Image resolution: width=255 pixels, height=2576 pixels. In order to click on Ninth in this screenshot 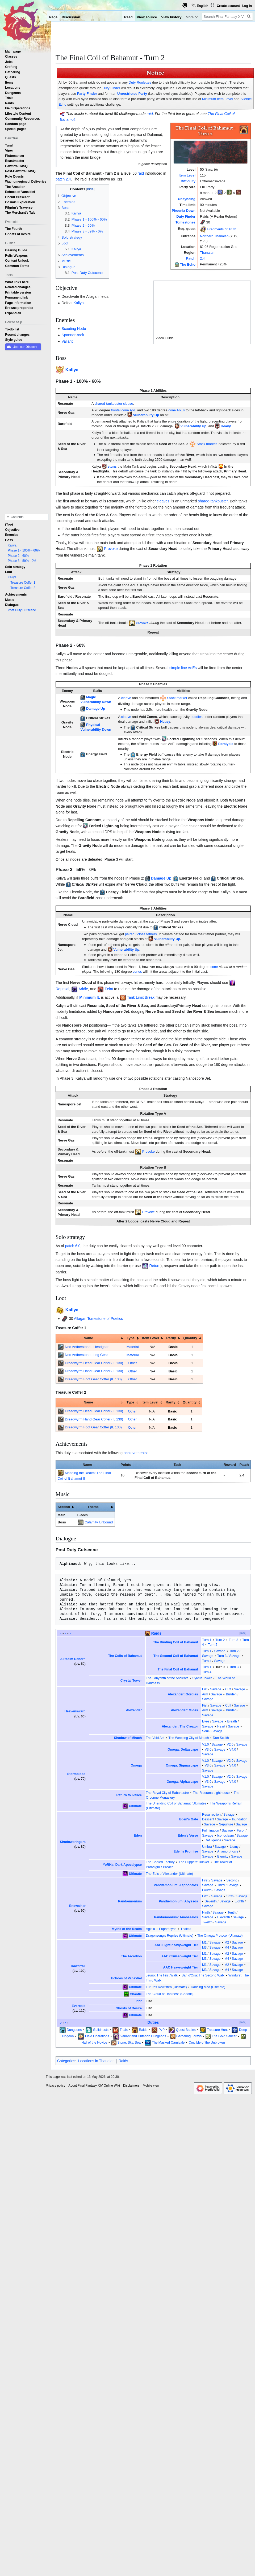, I will do `click(206, 1912)`.